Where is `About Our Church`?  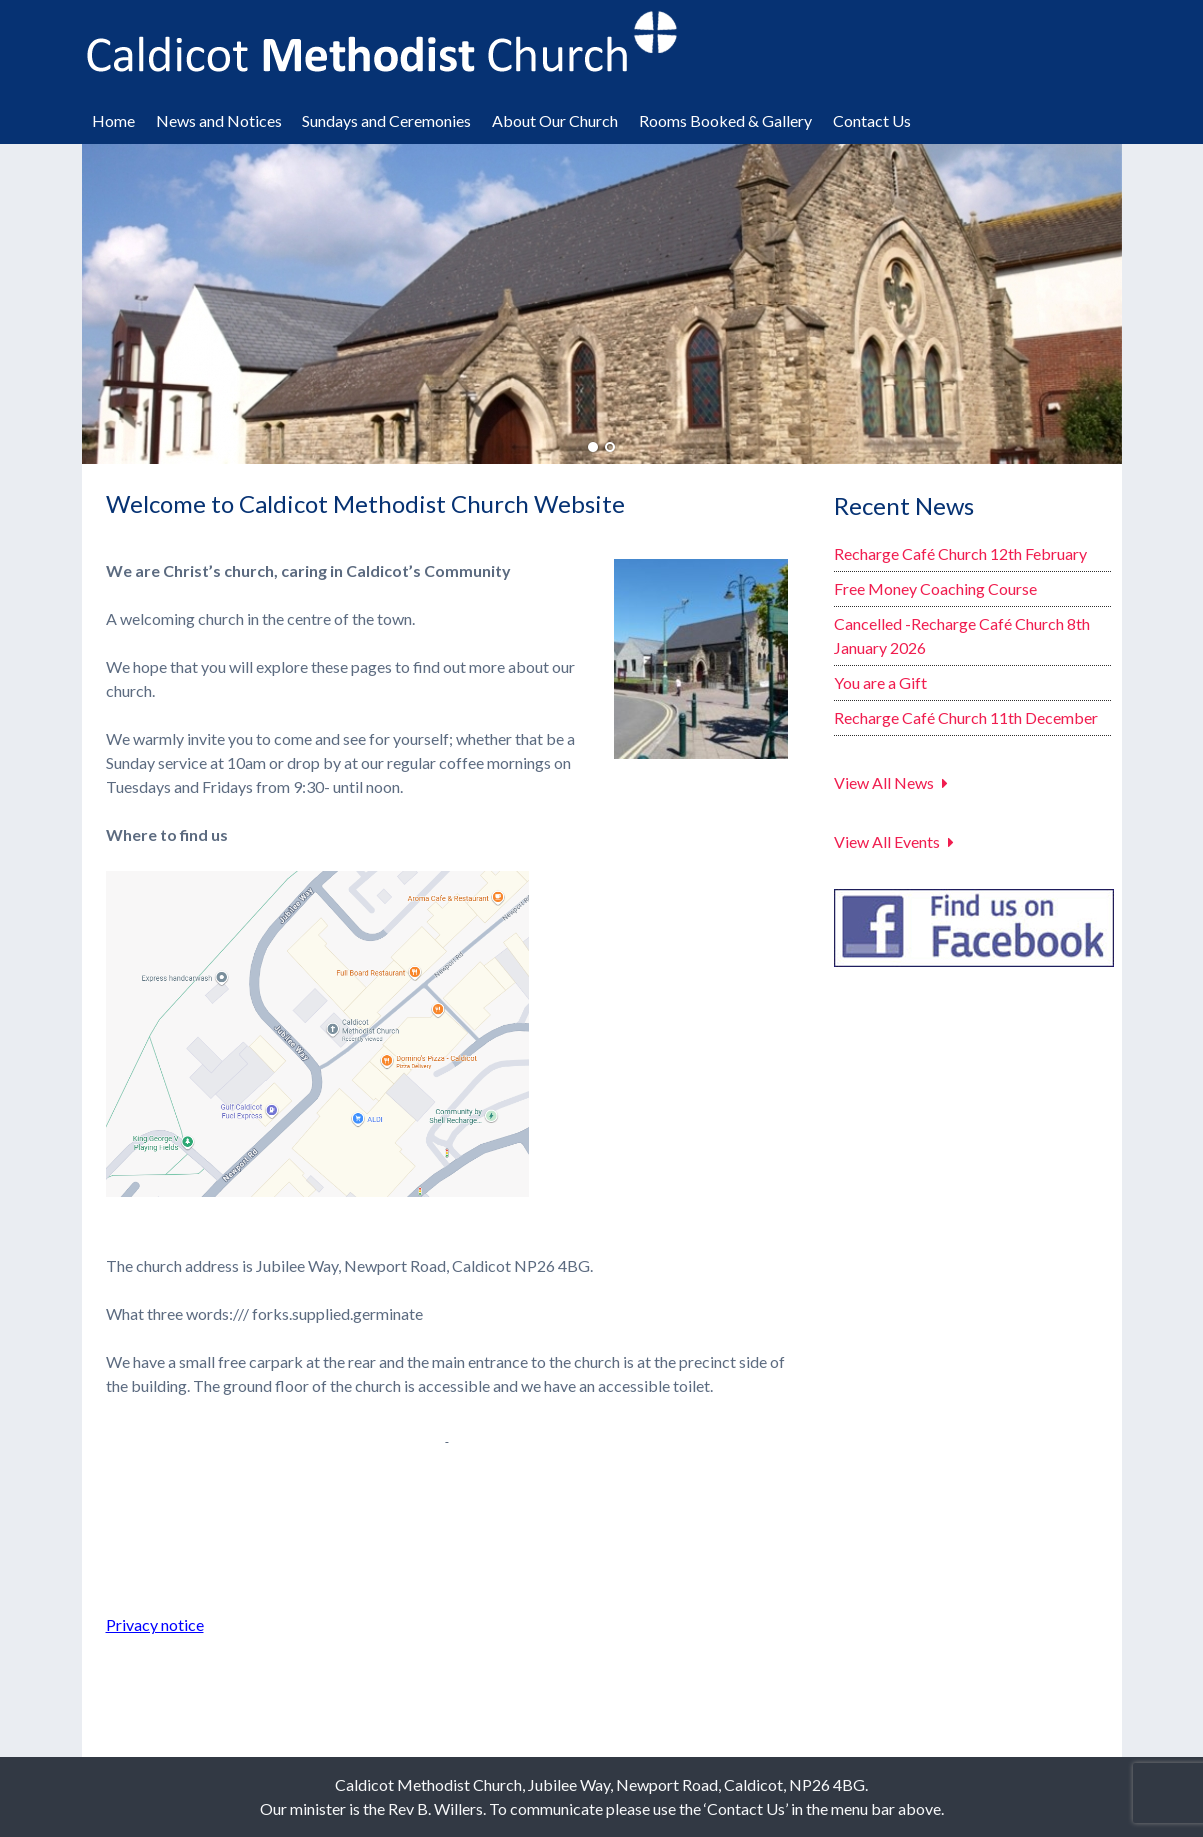 About Our Church is located at coordinates (555, 120).